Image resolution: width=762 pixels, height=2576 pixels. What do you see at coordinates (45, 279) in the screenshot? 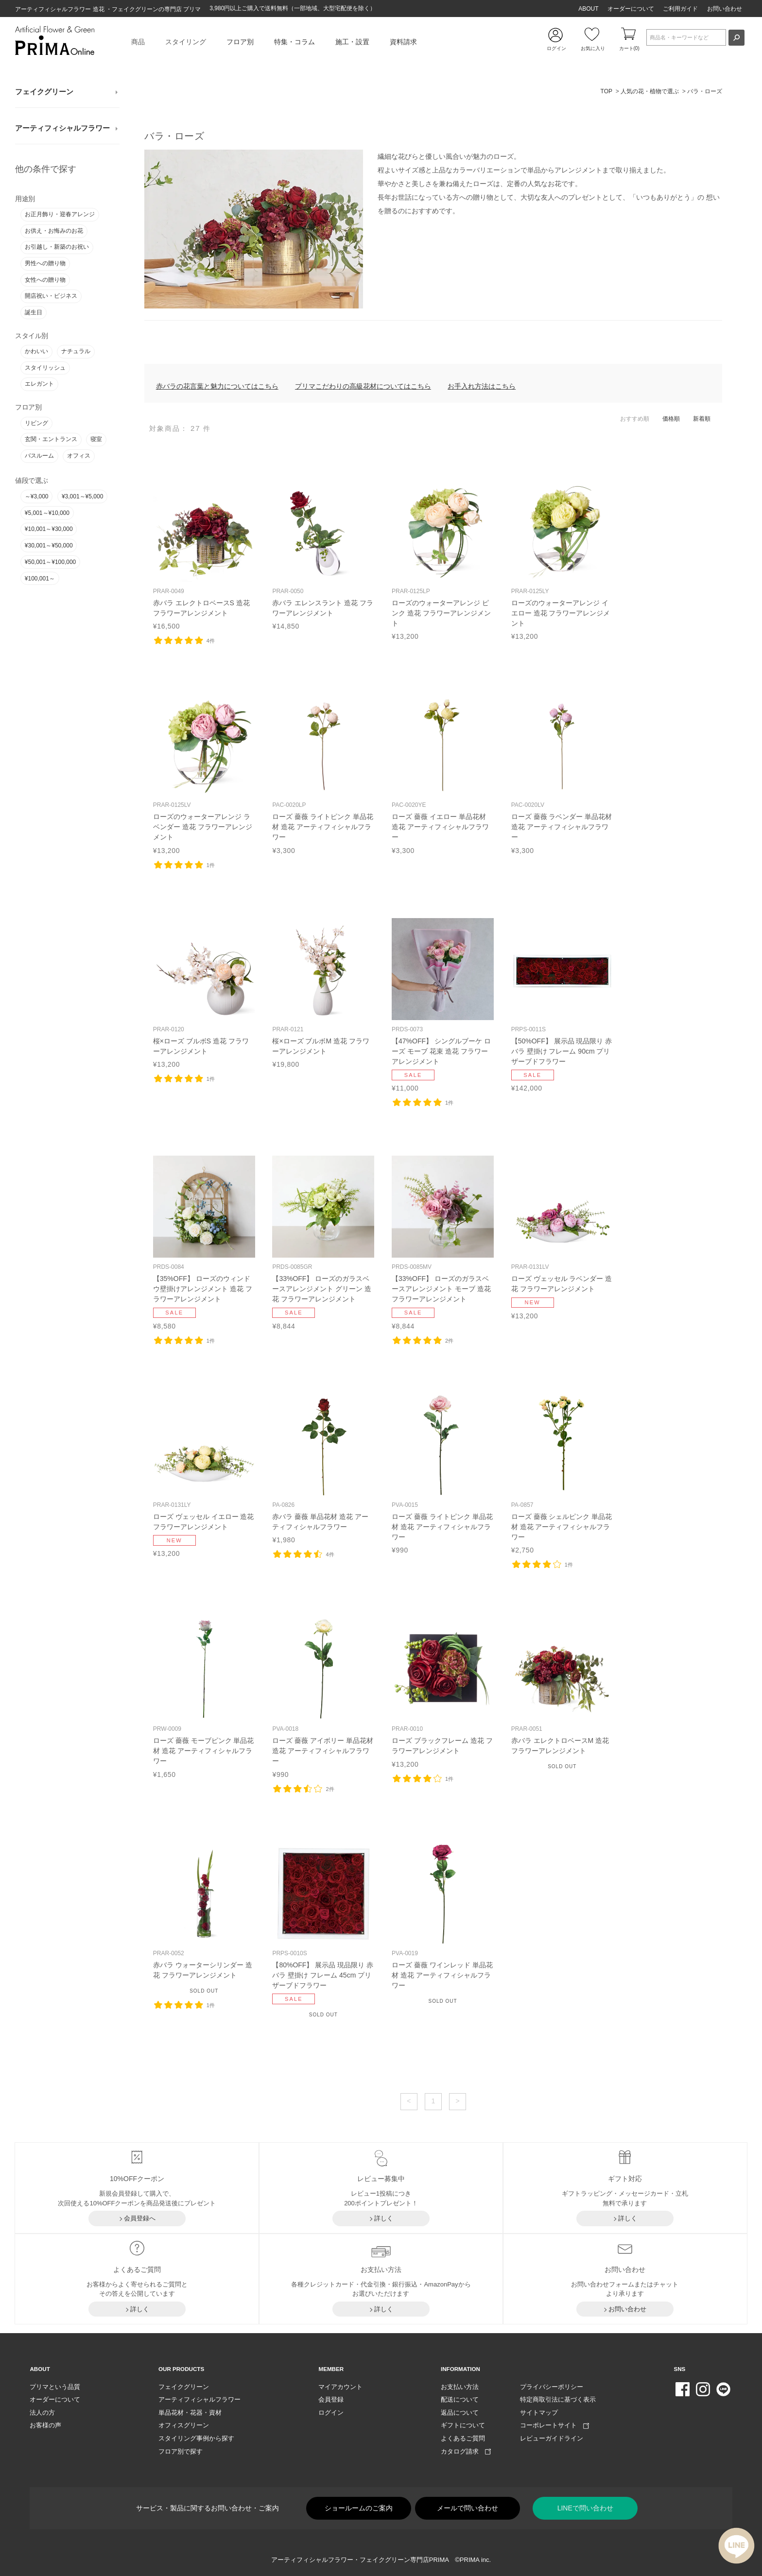
I see `女性への贈り物` at bounding box center [45, 279].